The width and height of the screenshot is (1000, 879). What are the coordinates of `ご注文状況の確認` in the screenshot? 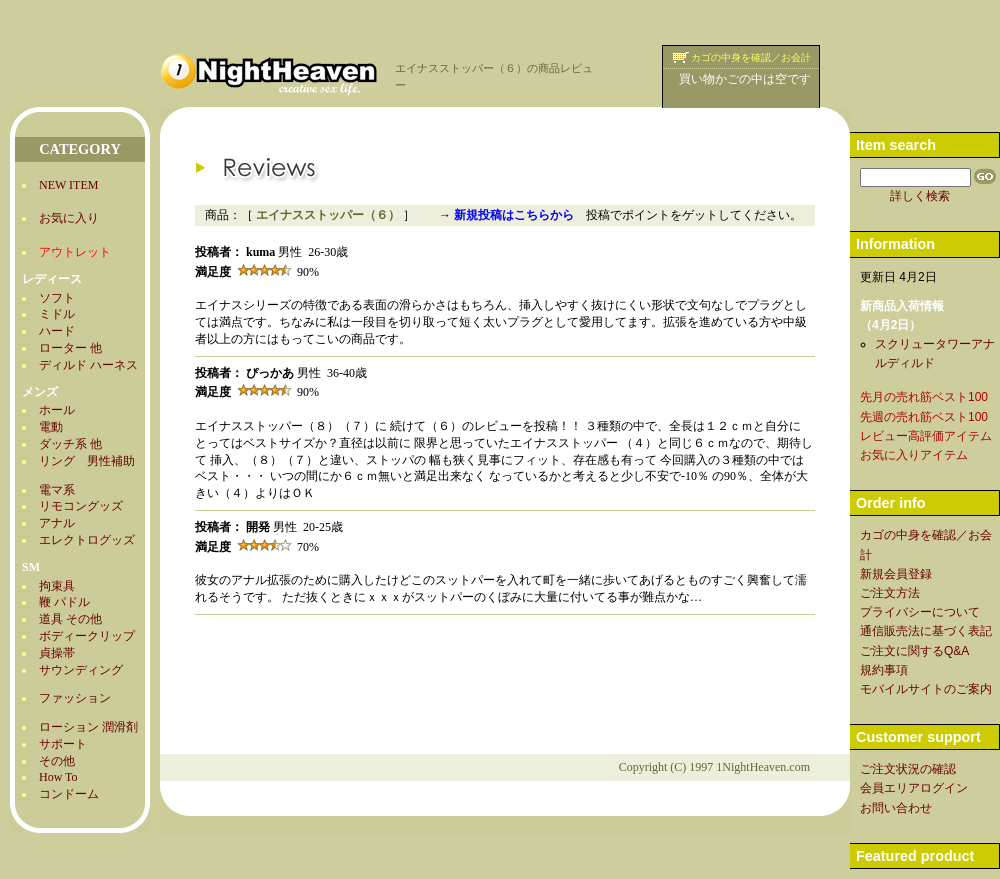 It's located at (908, 769).